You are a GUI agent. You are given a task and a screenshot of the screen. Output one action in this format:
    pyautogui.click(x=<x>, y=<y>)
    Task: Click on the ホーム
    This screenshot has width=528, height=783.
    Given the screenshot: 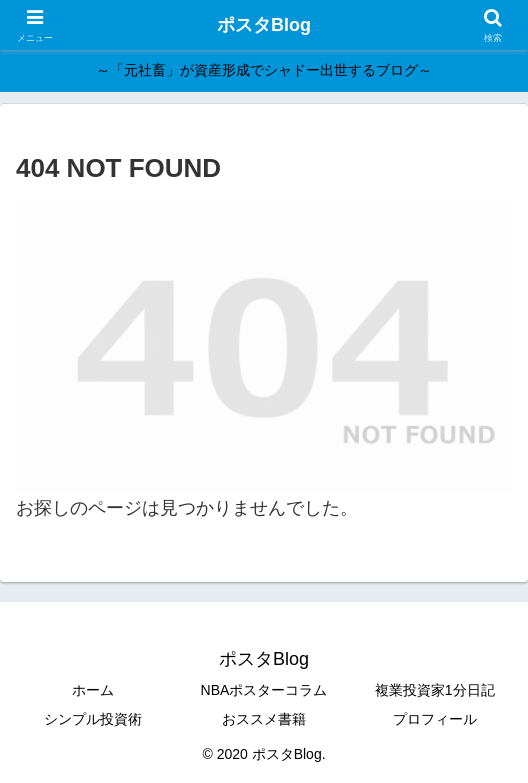 What is the action you would take?
    pyautogui.click(x=93, y=690)
    